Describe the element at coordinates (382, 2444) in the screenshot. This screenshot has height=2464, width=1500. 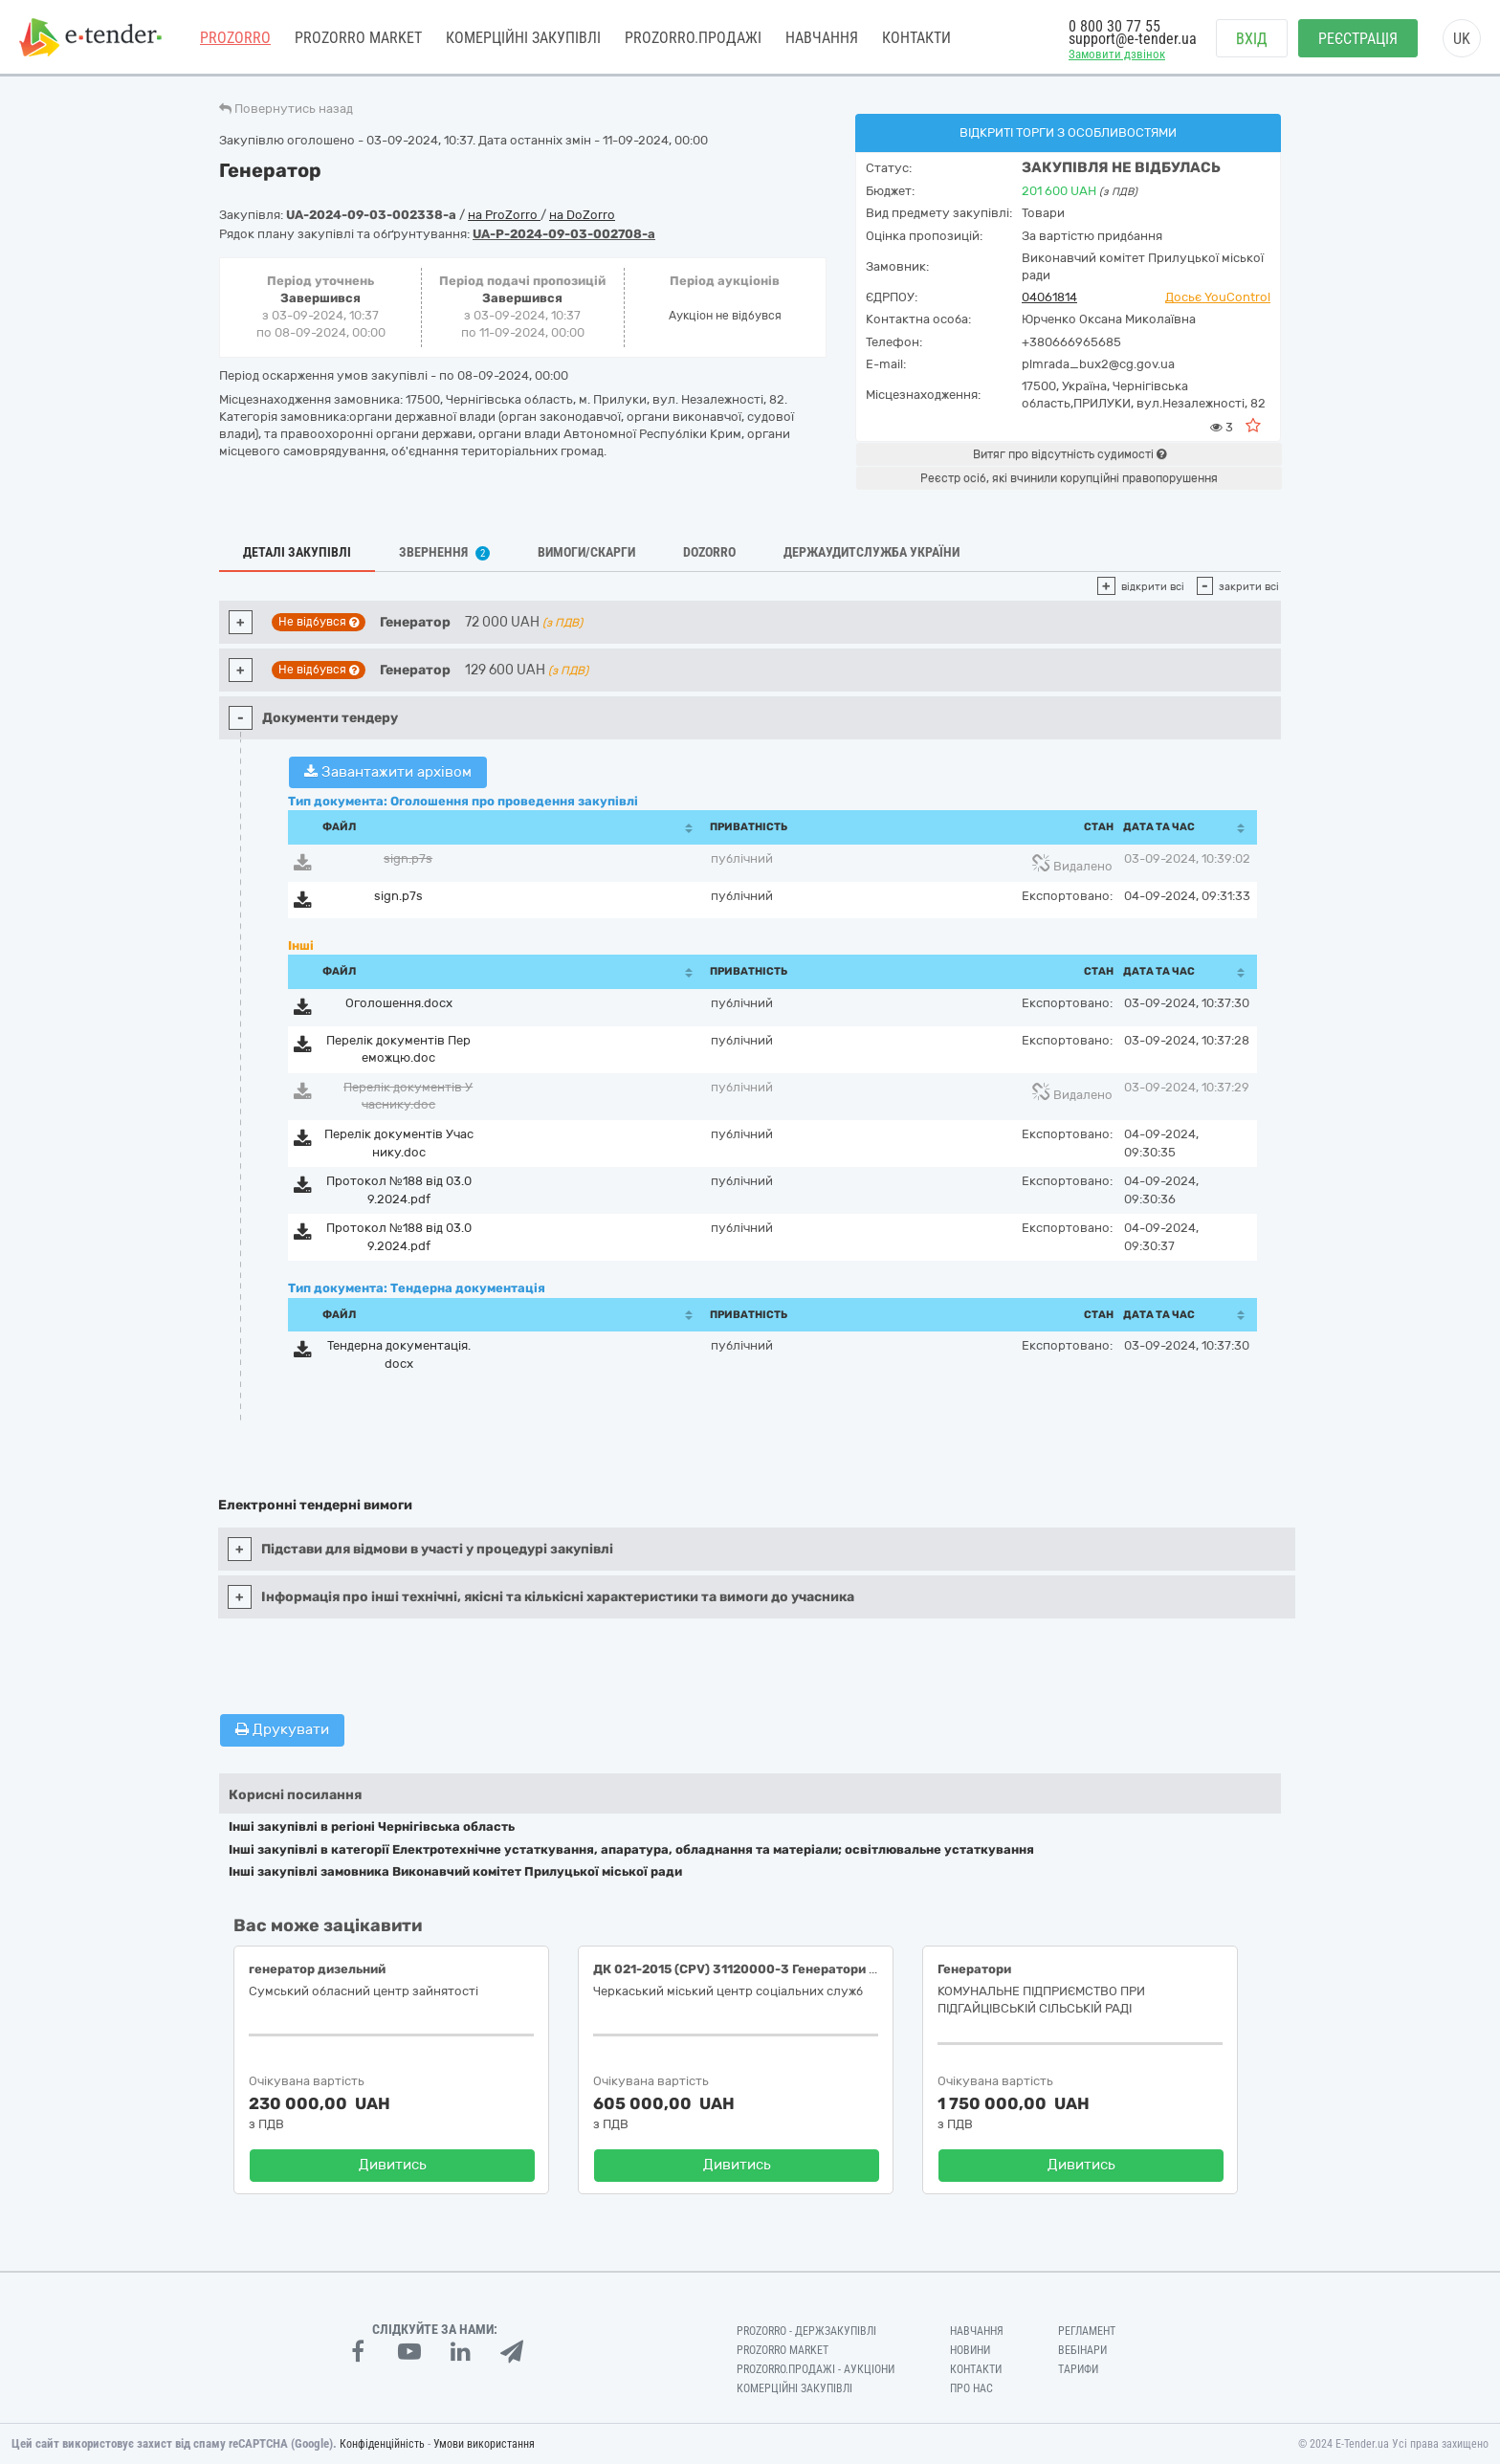
I see `Конфіденційність` at that location.